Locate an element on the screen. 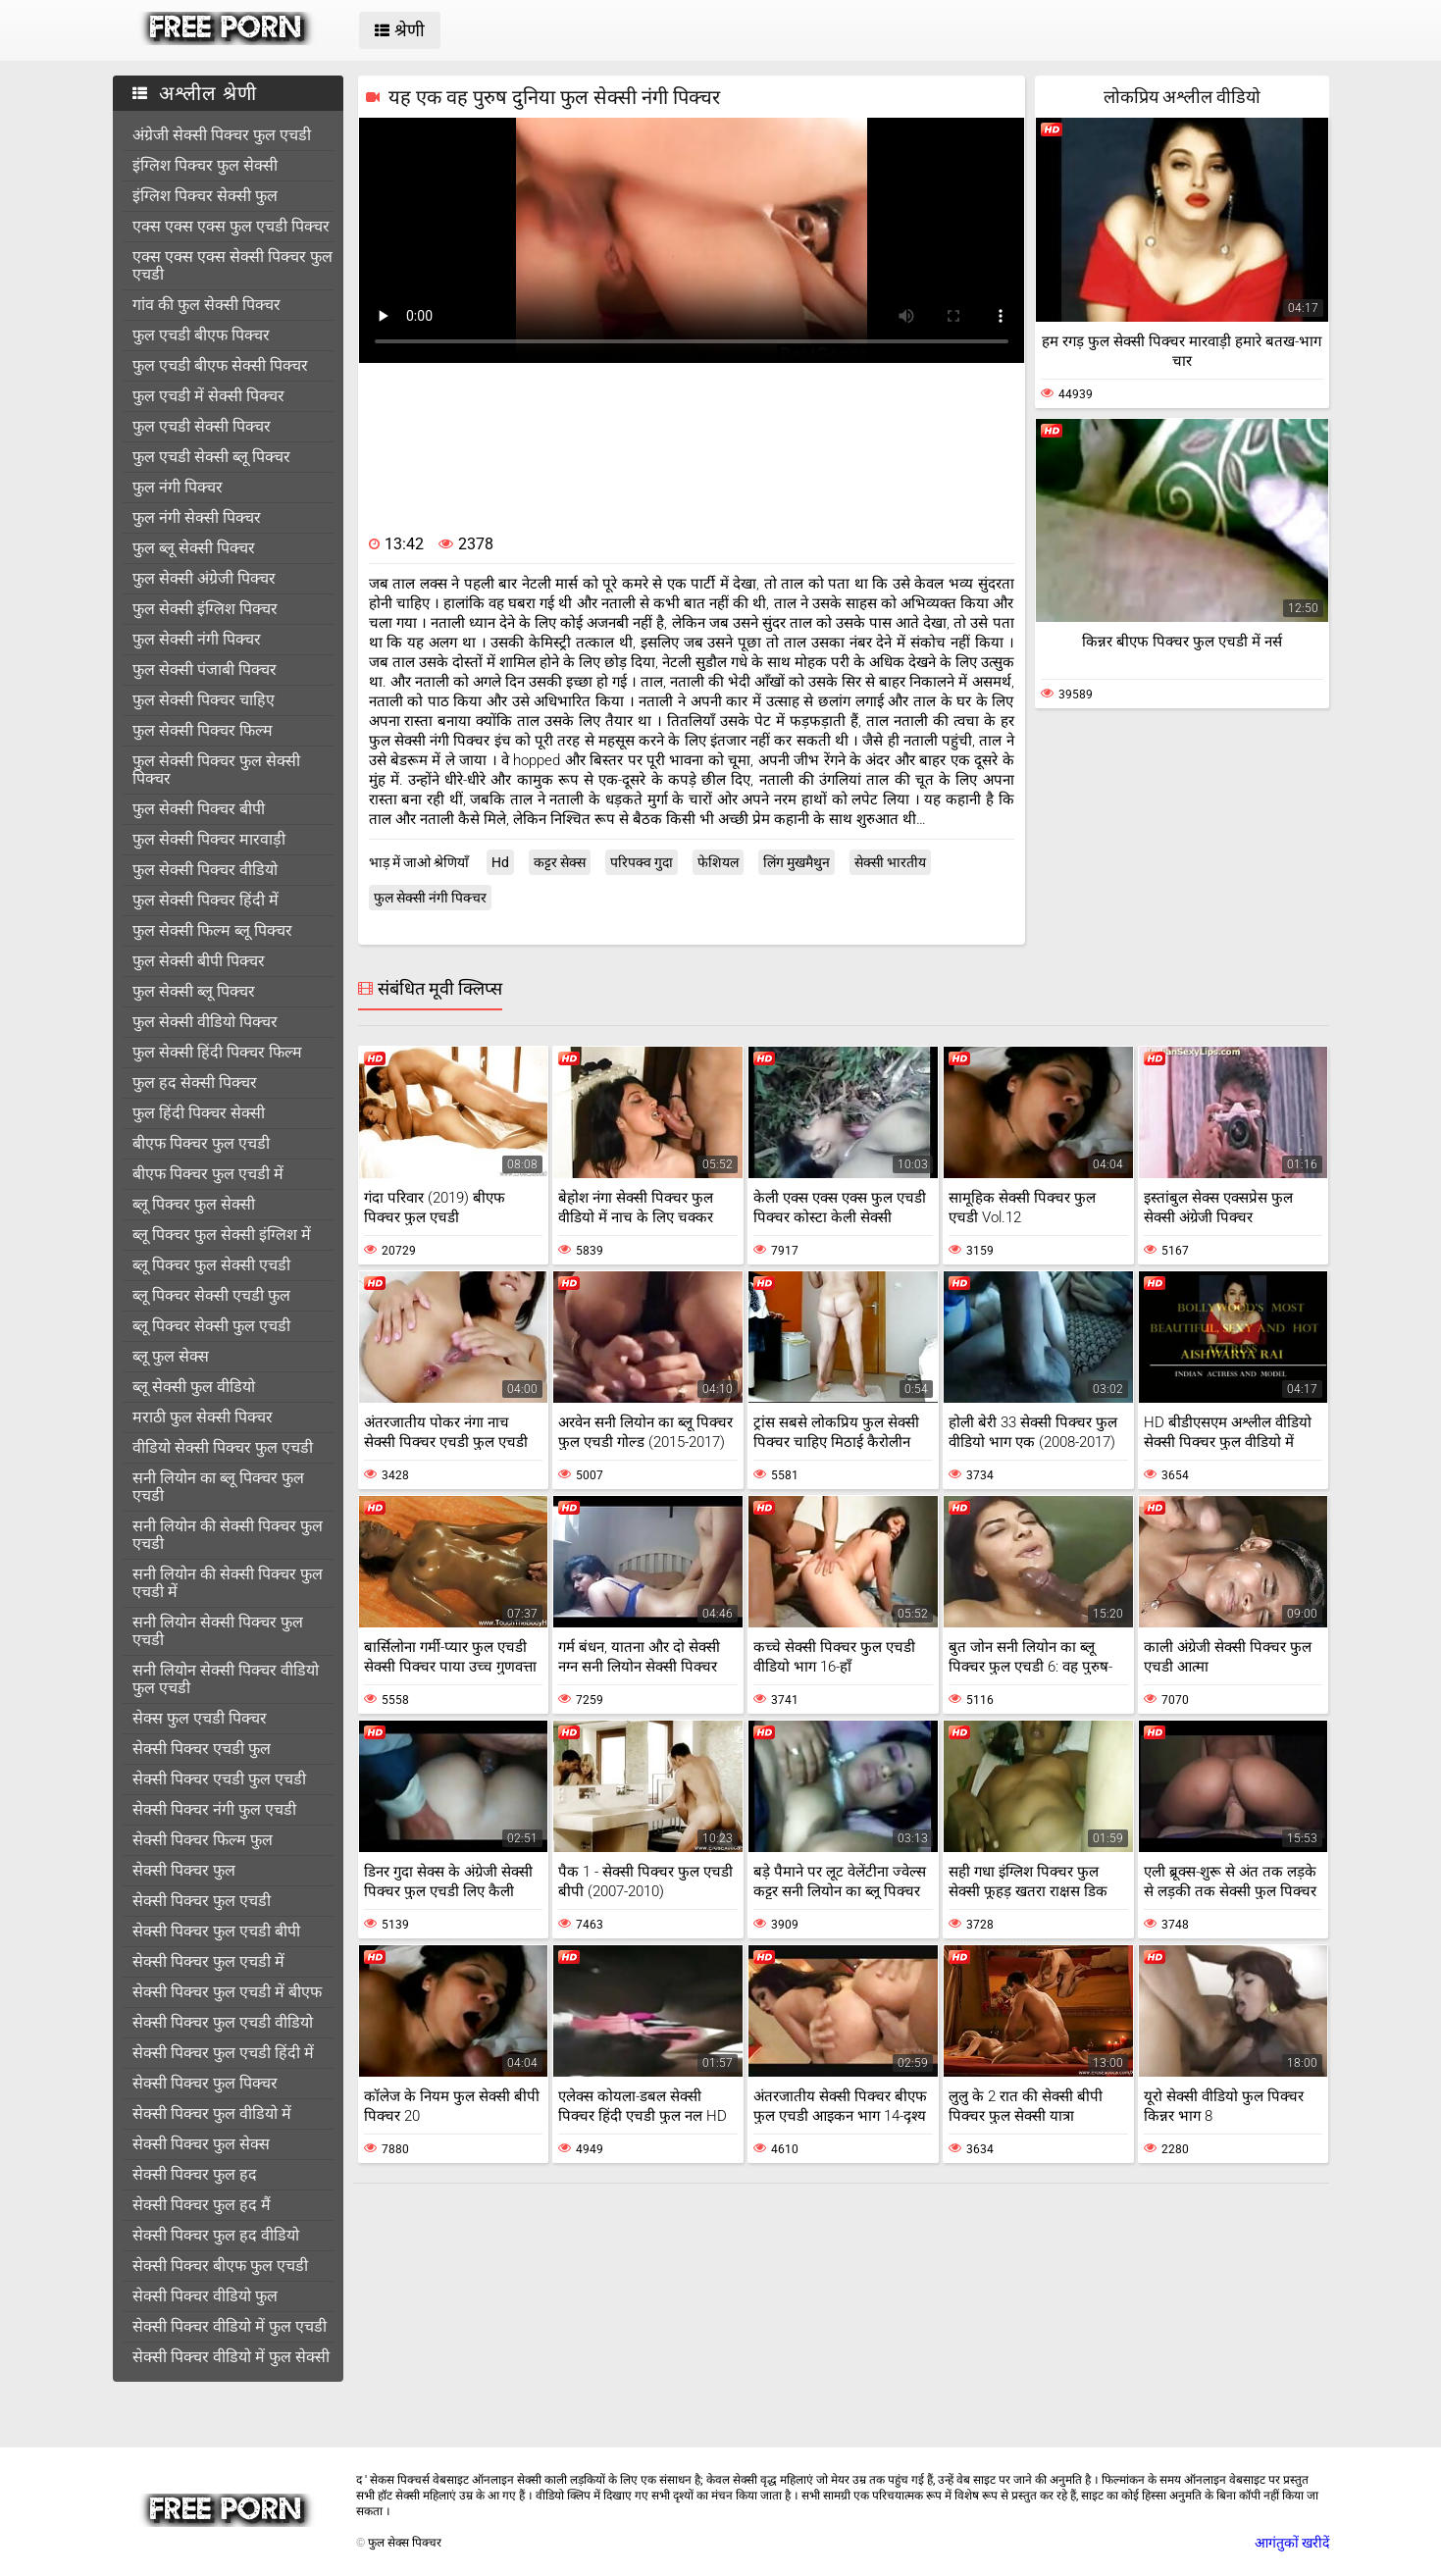  Hd is located at coordinates (500, 862).